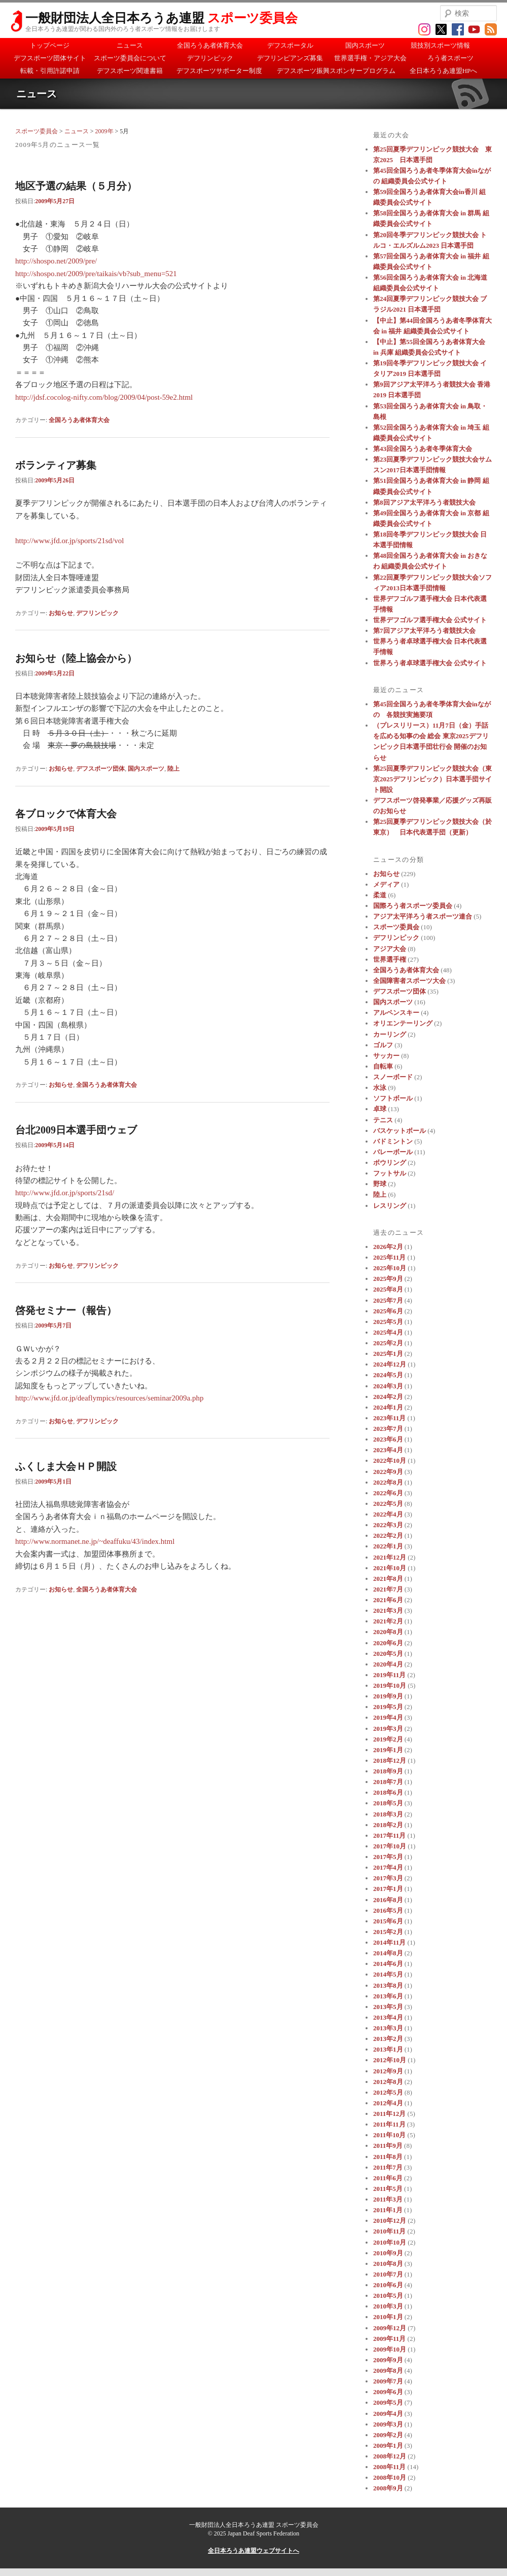 The width and height of the screenshot is (507, 2576). What do you see at coordinates (389, 2328) in the screenshot?
I see `2009年12月` at bounding box center [389, 2328].